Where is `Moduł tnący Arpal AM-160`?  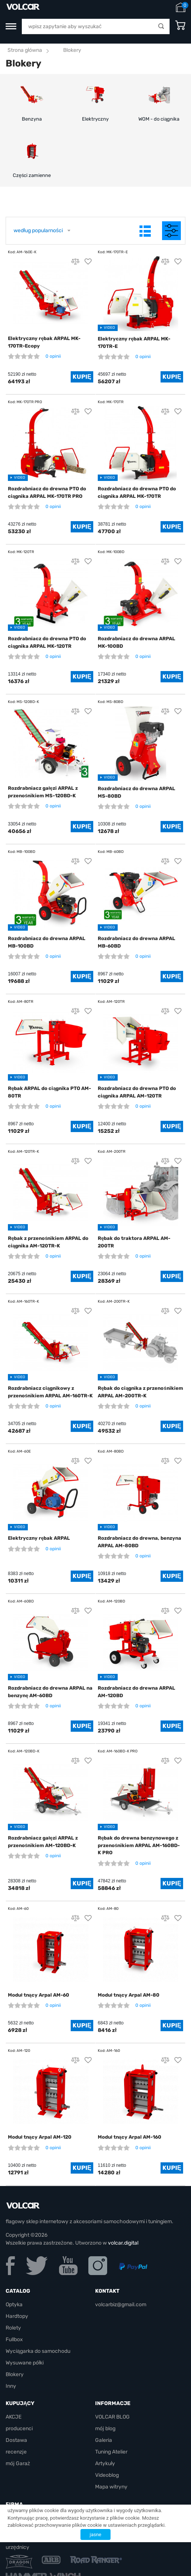
Moduł tnący Arpal AM-160 is located at coordinates (129, 2137).